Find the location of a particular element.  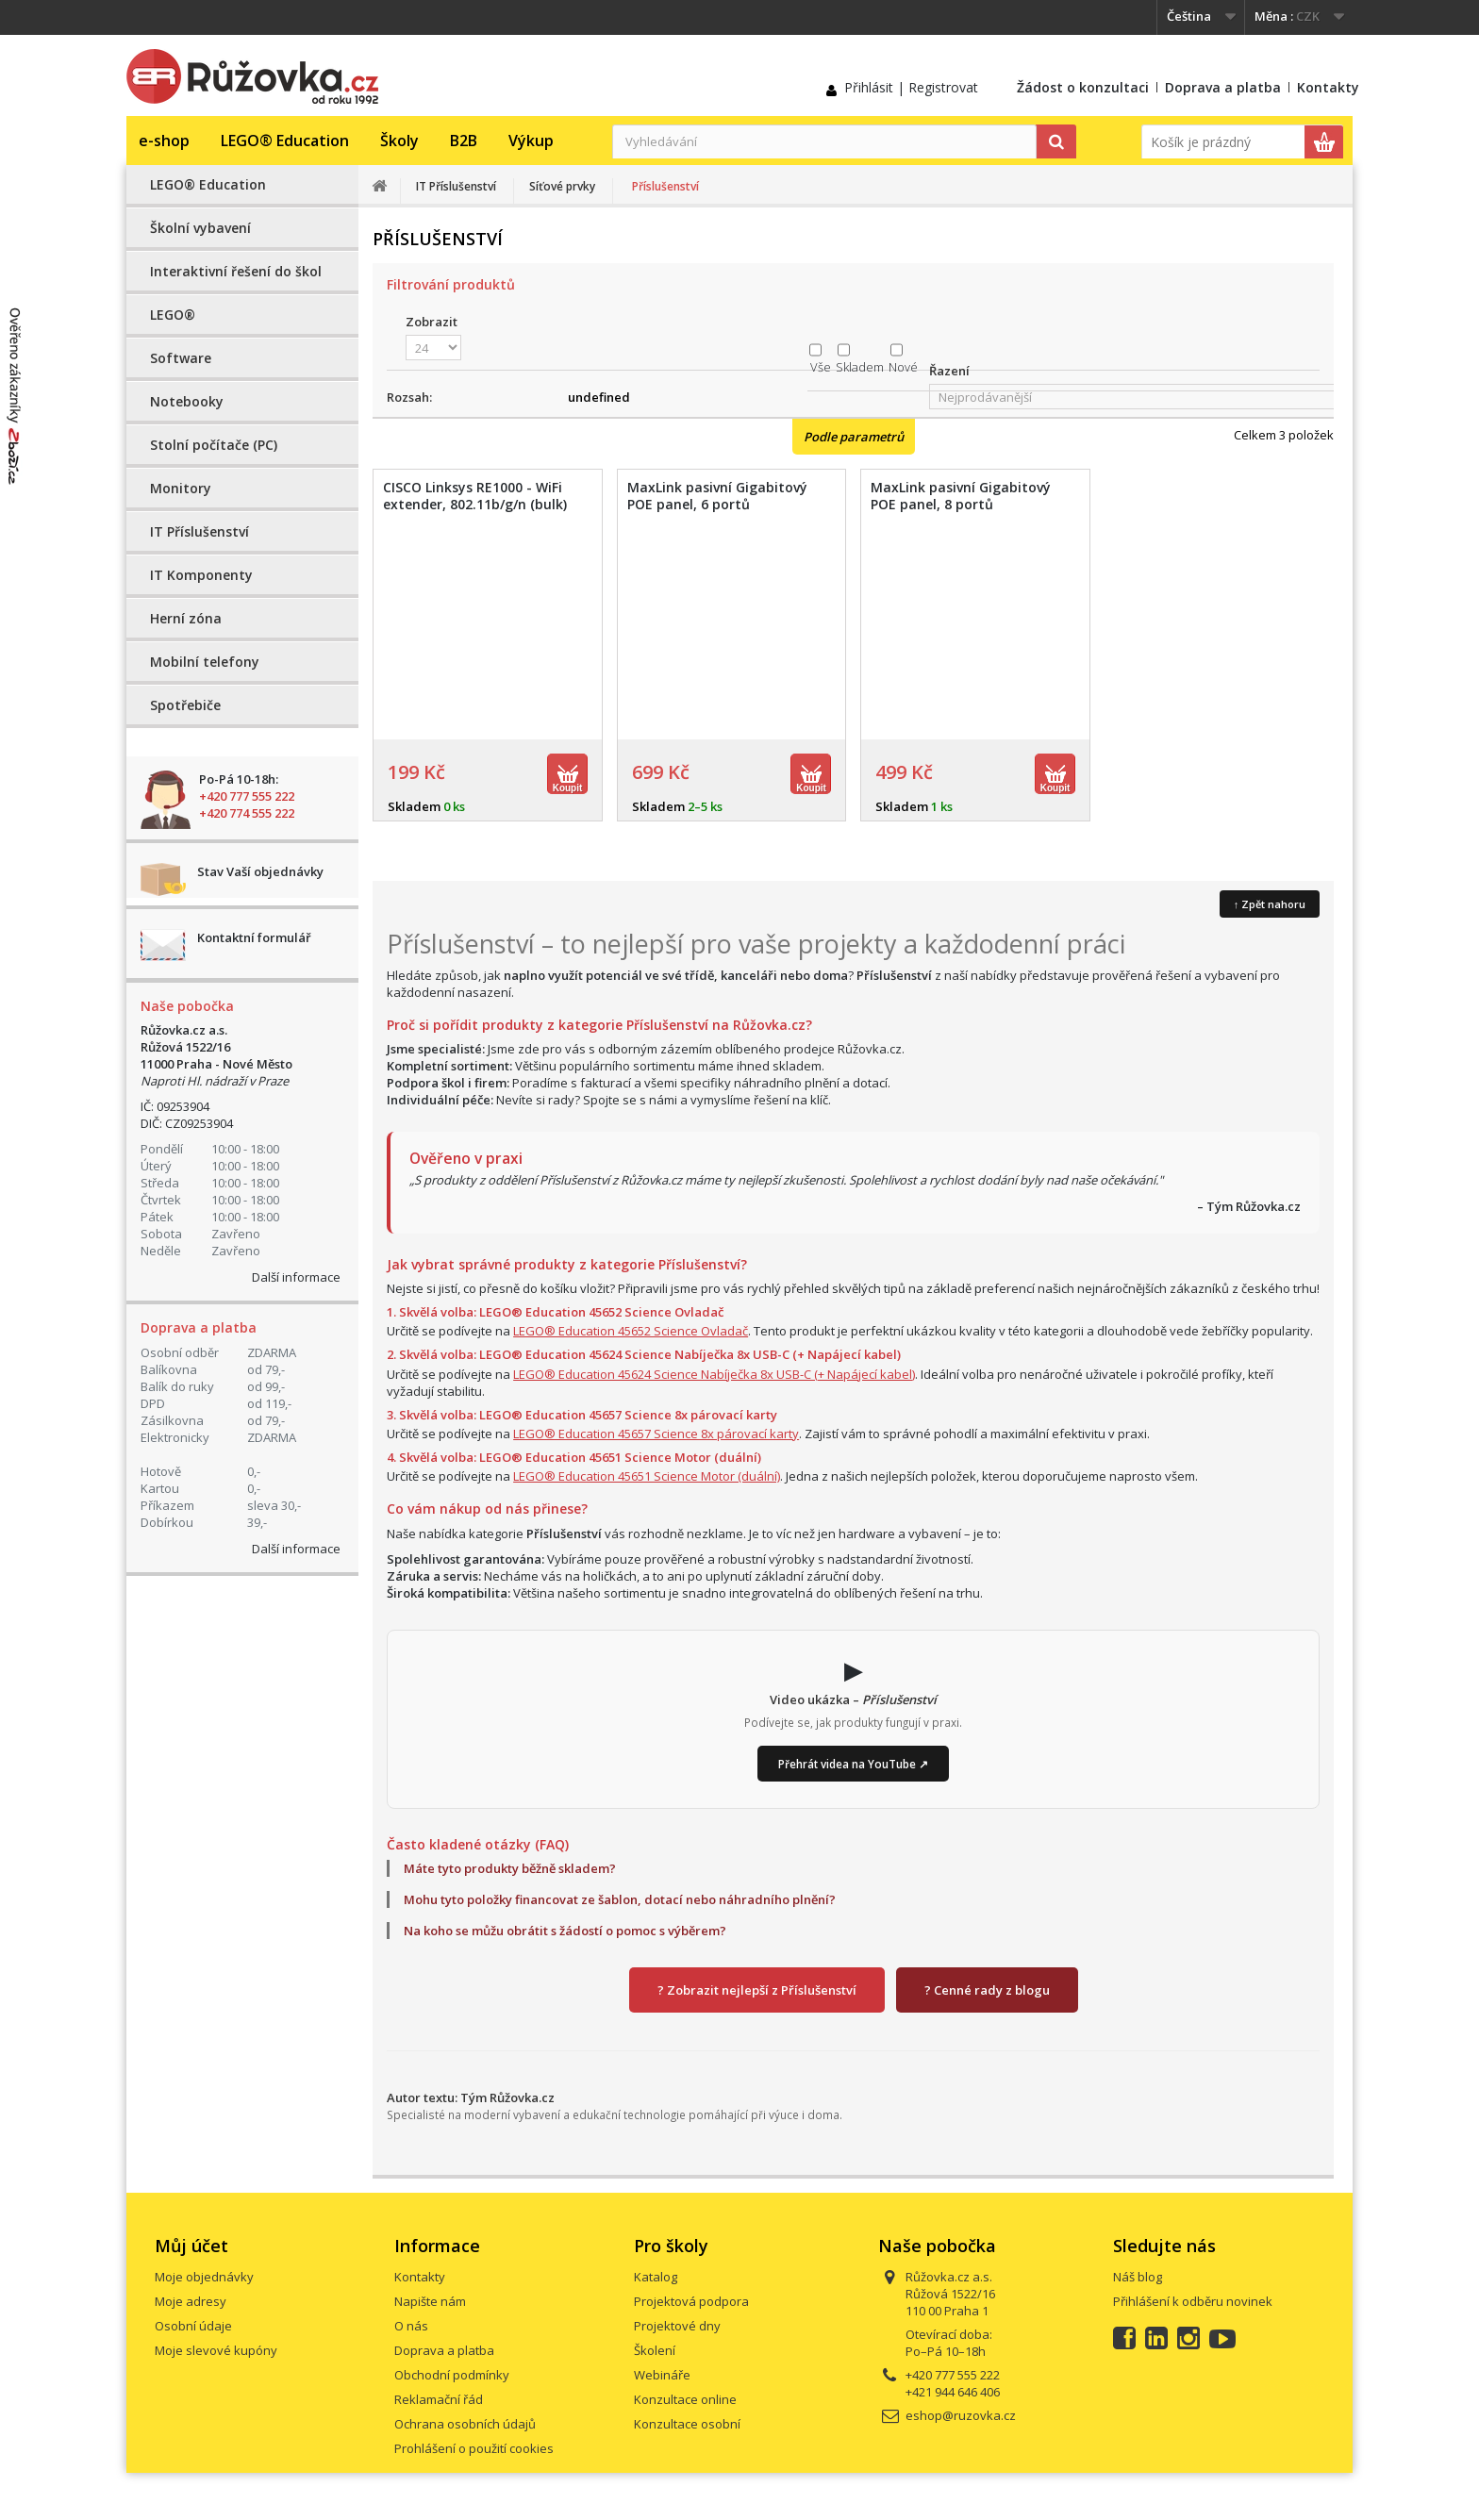

LEGO® Education 45652 Science Ovladač is located at coordinates (630, 1330).